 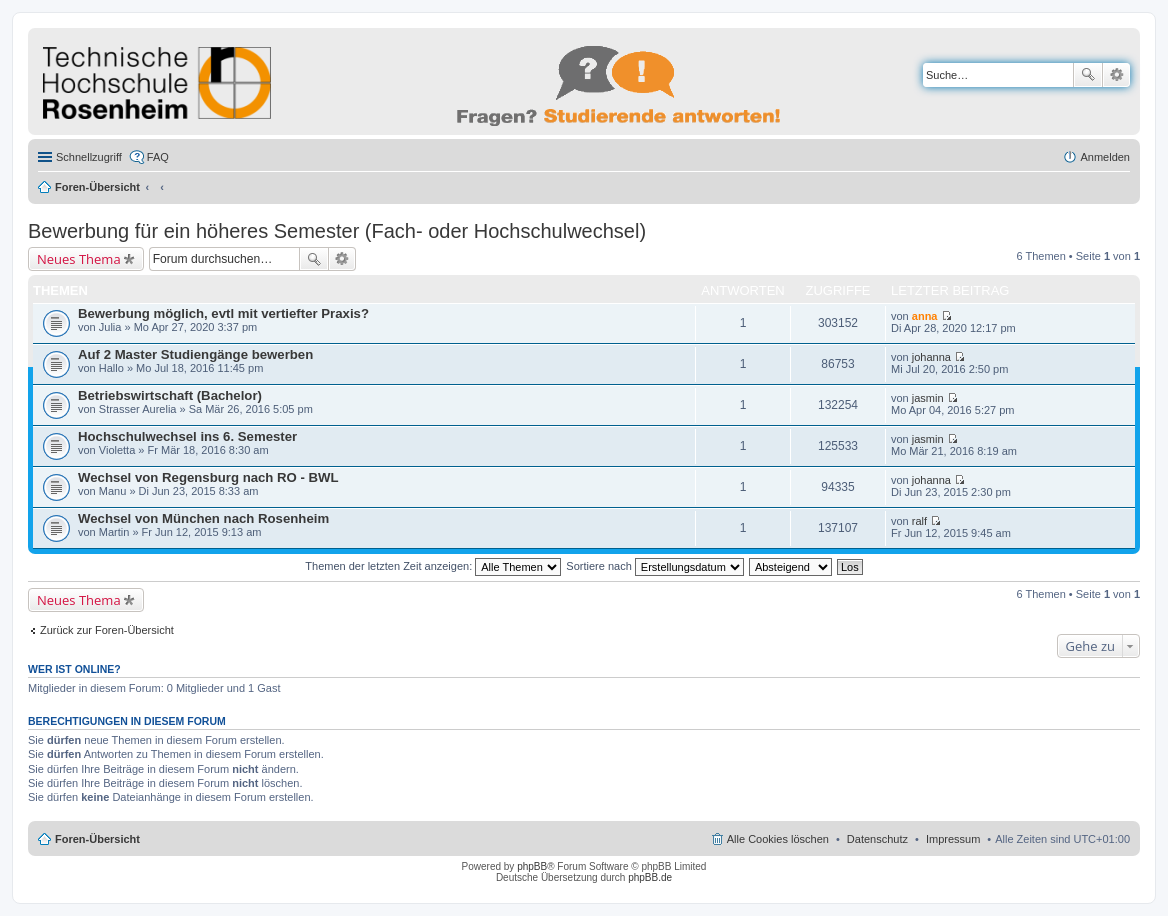 What do you see at coordinates (532, 866) in the screenshot?
I see `phpBB` at bounding box center [532, 866].